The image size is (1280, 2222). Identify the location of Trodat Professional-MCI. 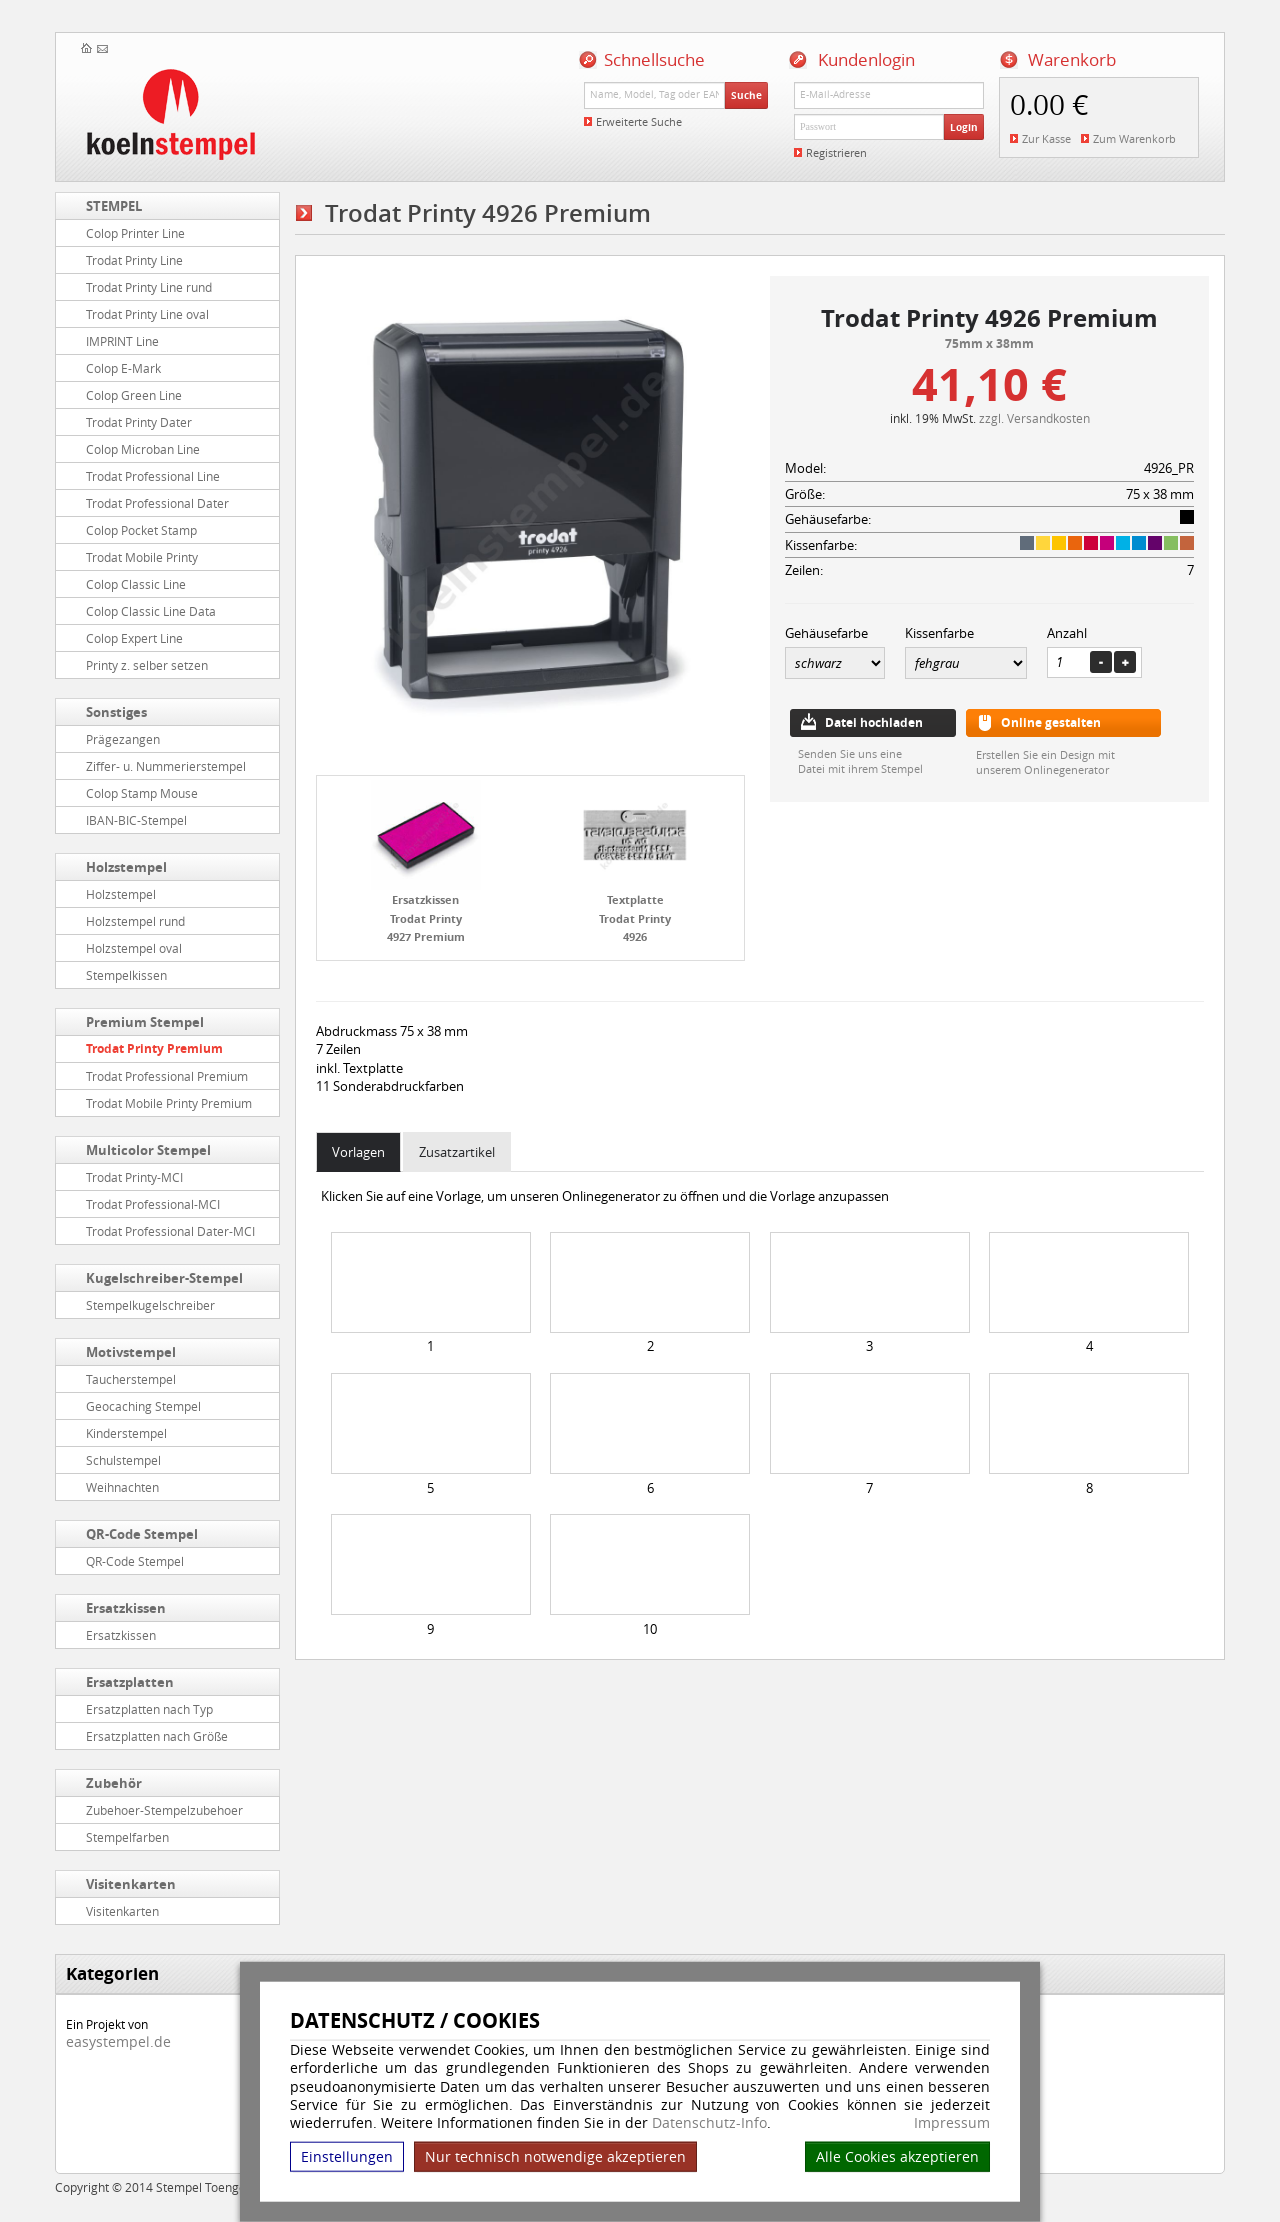
(153, 1204).